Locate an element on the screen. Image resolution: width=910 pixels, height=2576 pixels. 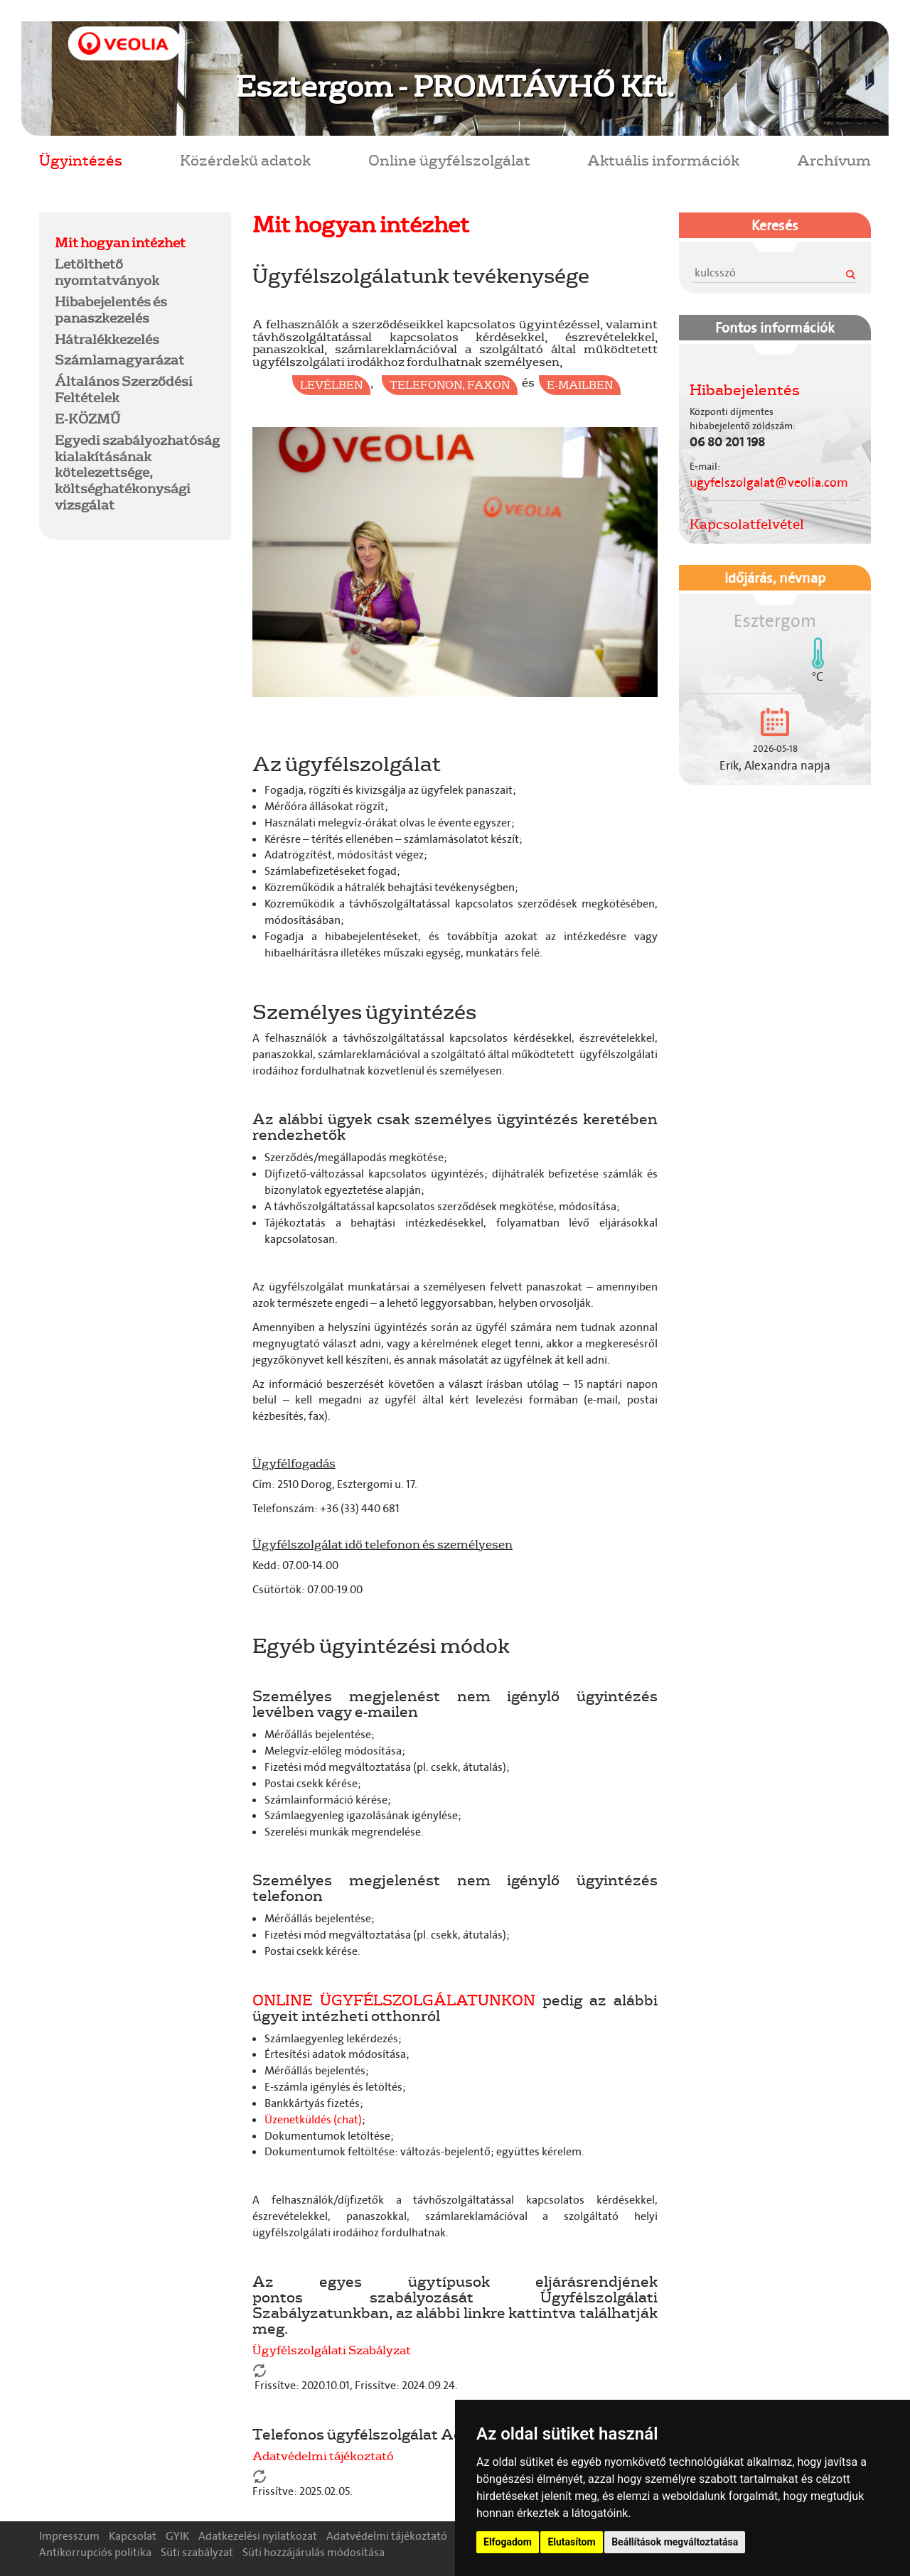
Kapcsolatfelvétel is located at coordinates (747, 524).